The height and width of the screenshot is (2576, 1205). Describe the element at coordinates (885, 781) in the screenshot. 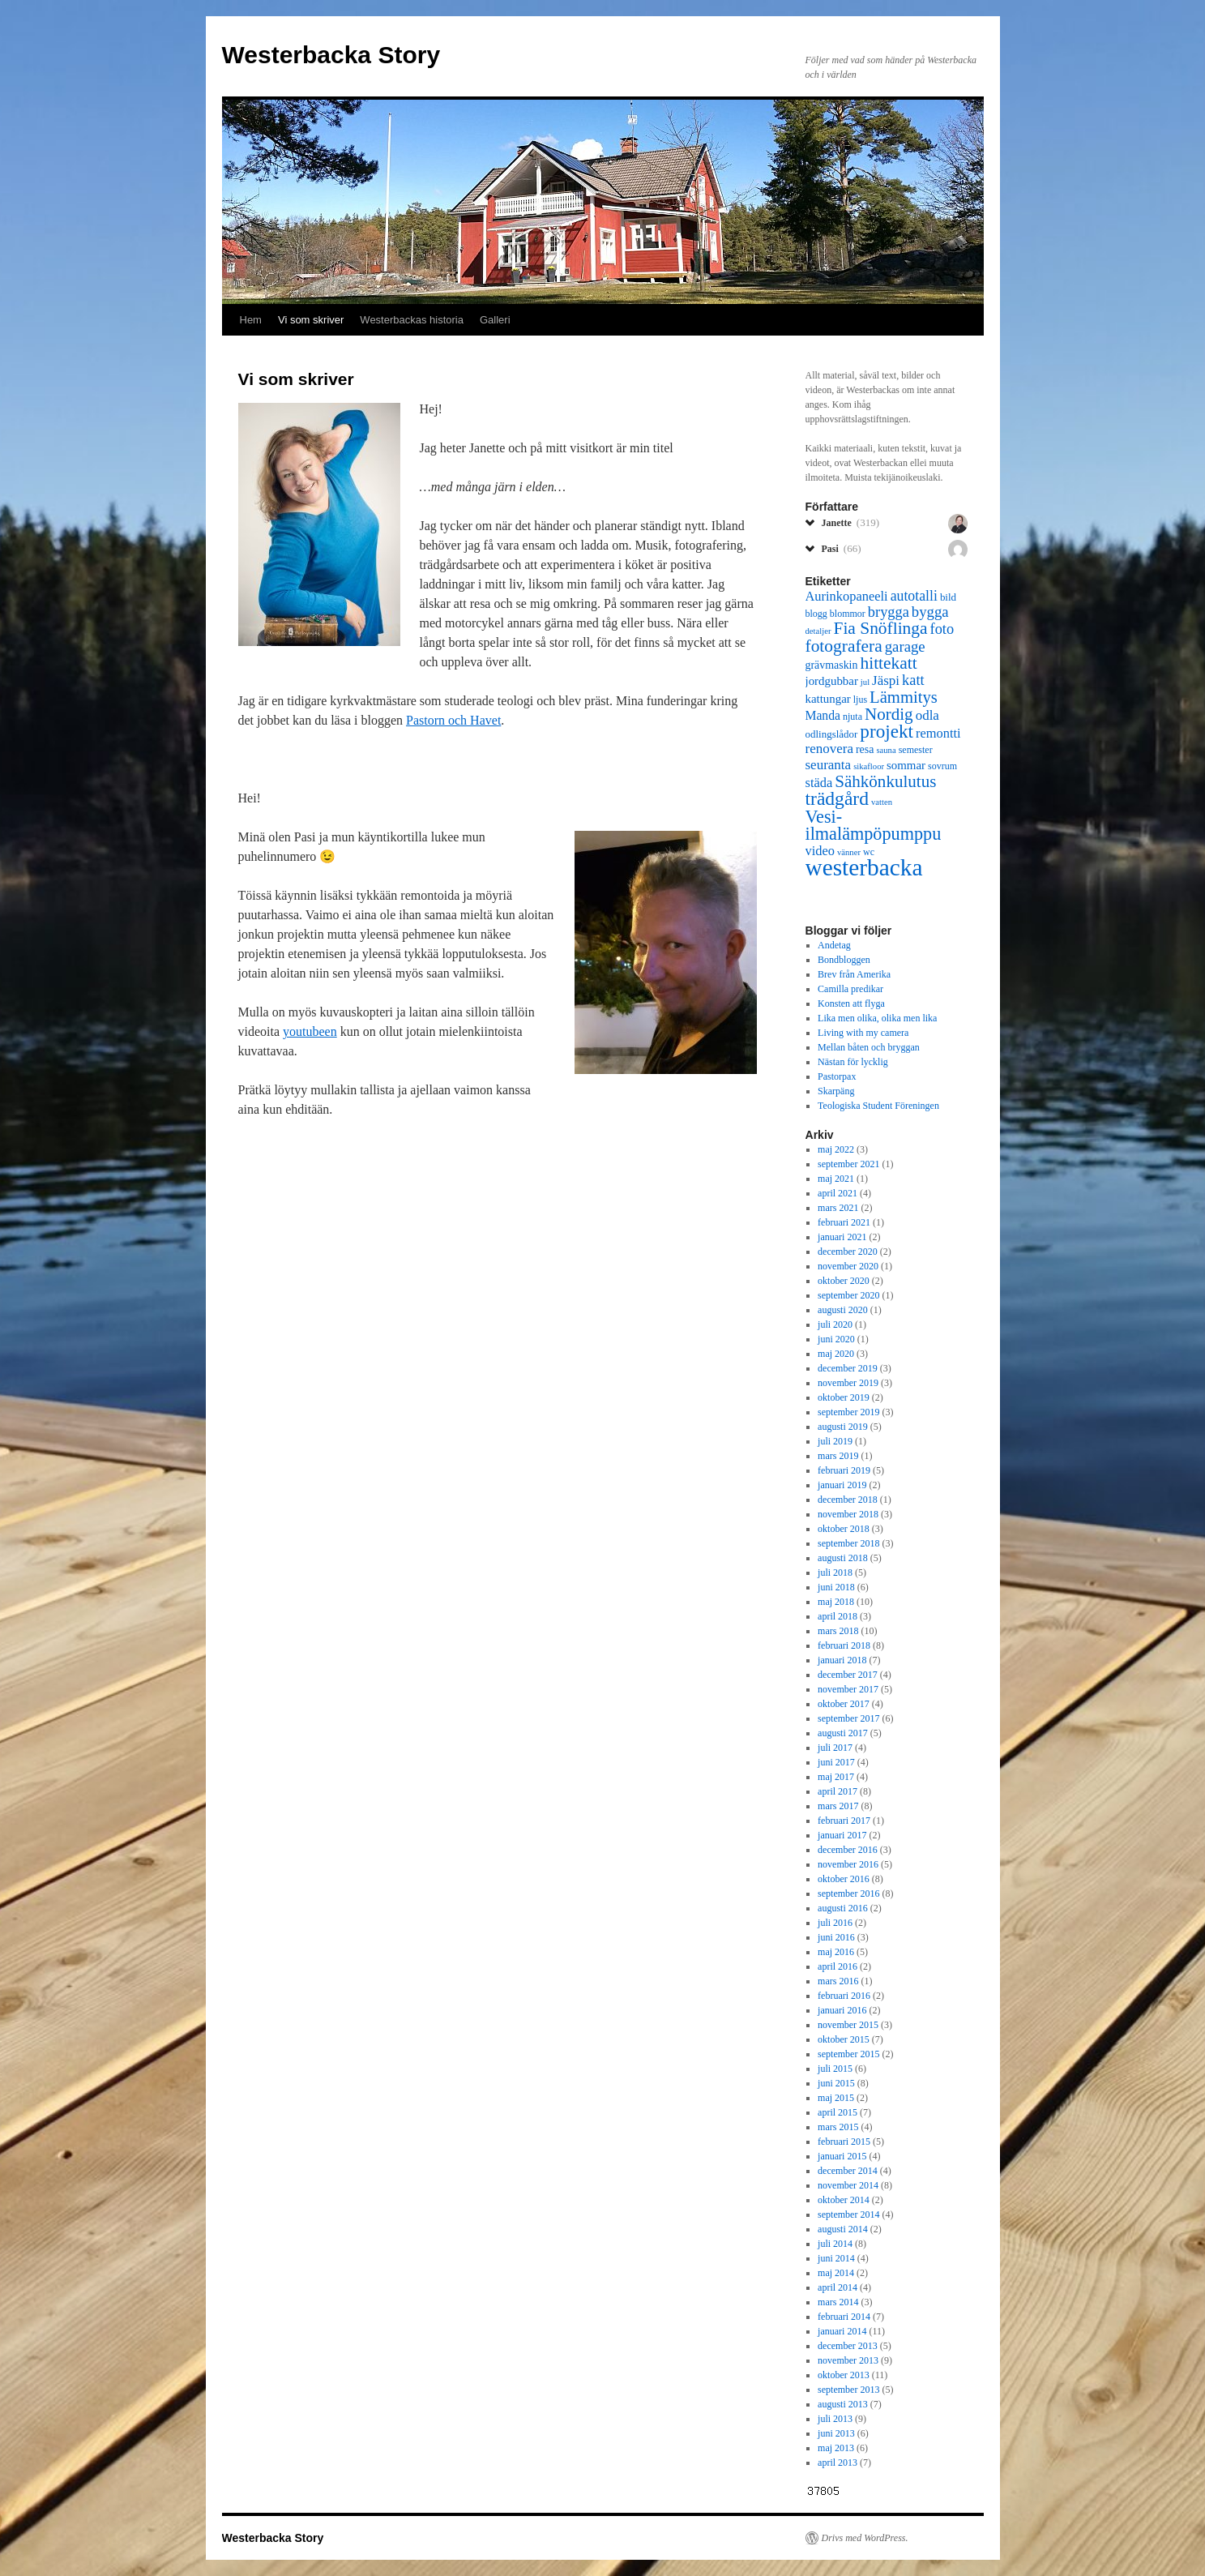

I see `Sähkönkulutus [Sähkönkulutus (20 objekt)]` at that location.